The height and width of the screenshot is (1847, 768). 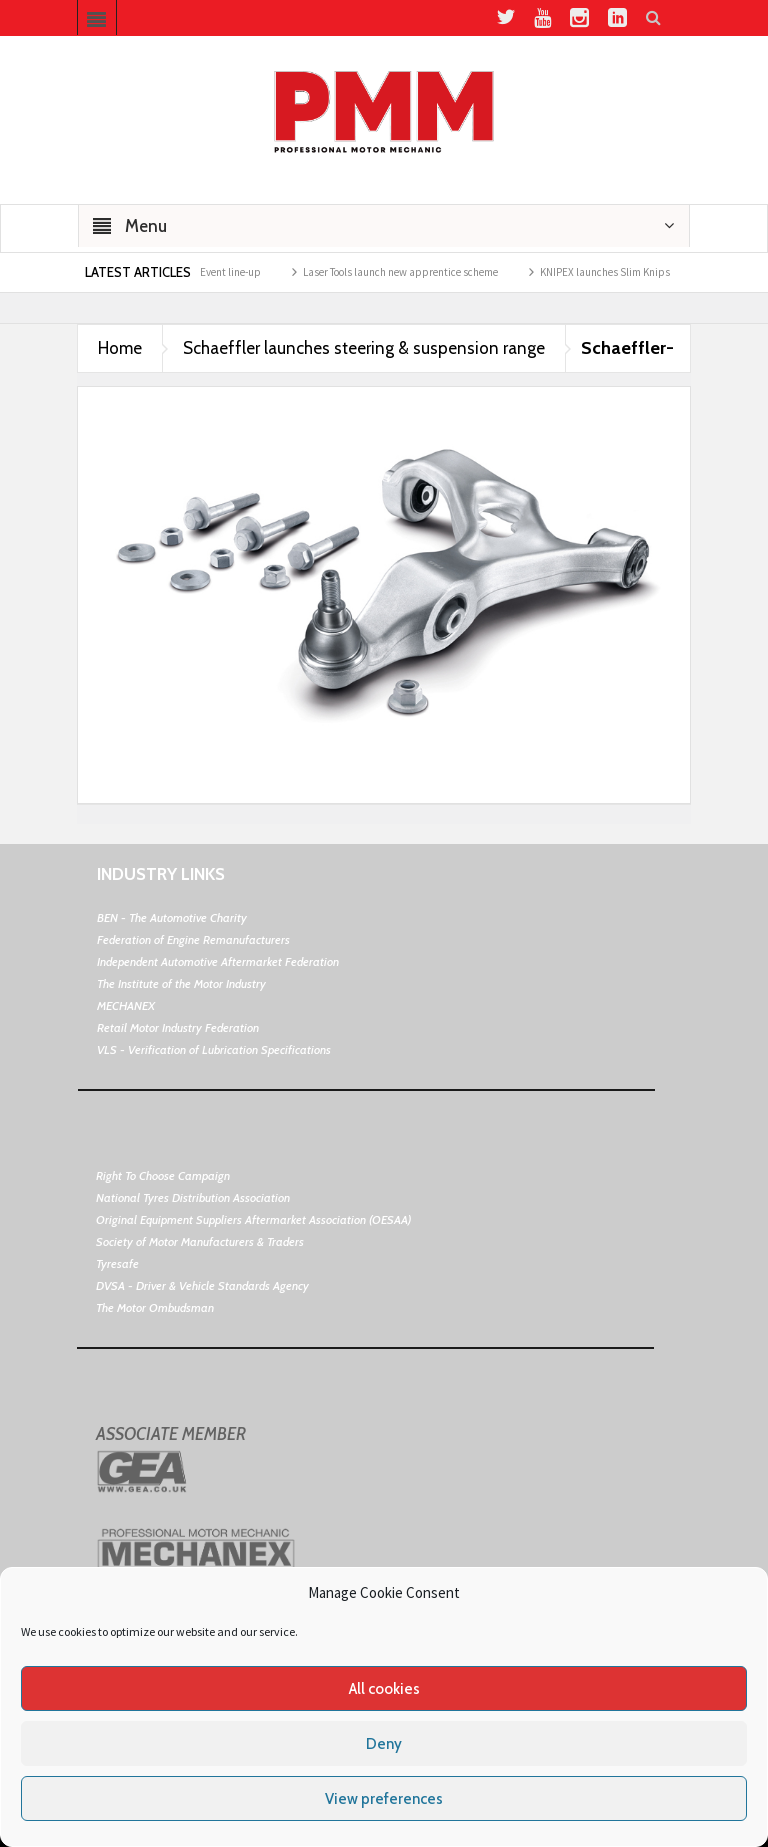 I want to click on Independent Automotive Aftermarket Federation, so click(x=218, y=961).